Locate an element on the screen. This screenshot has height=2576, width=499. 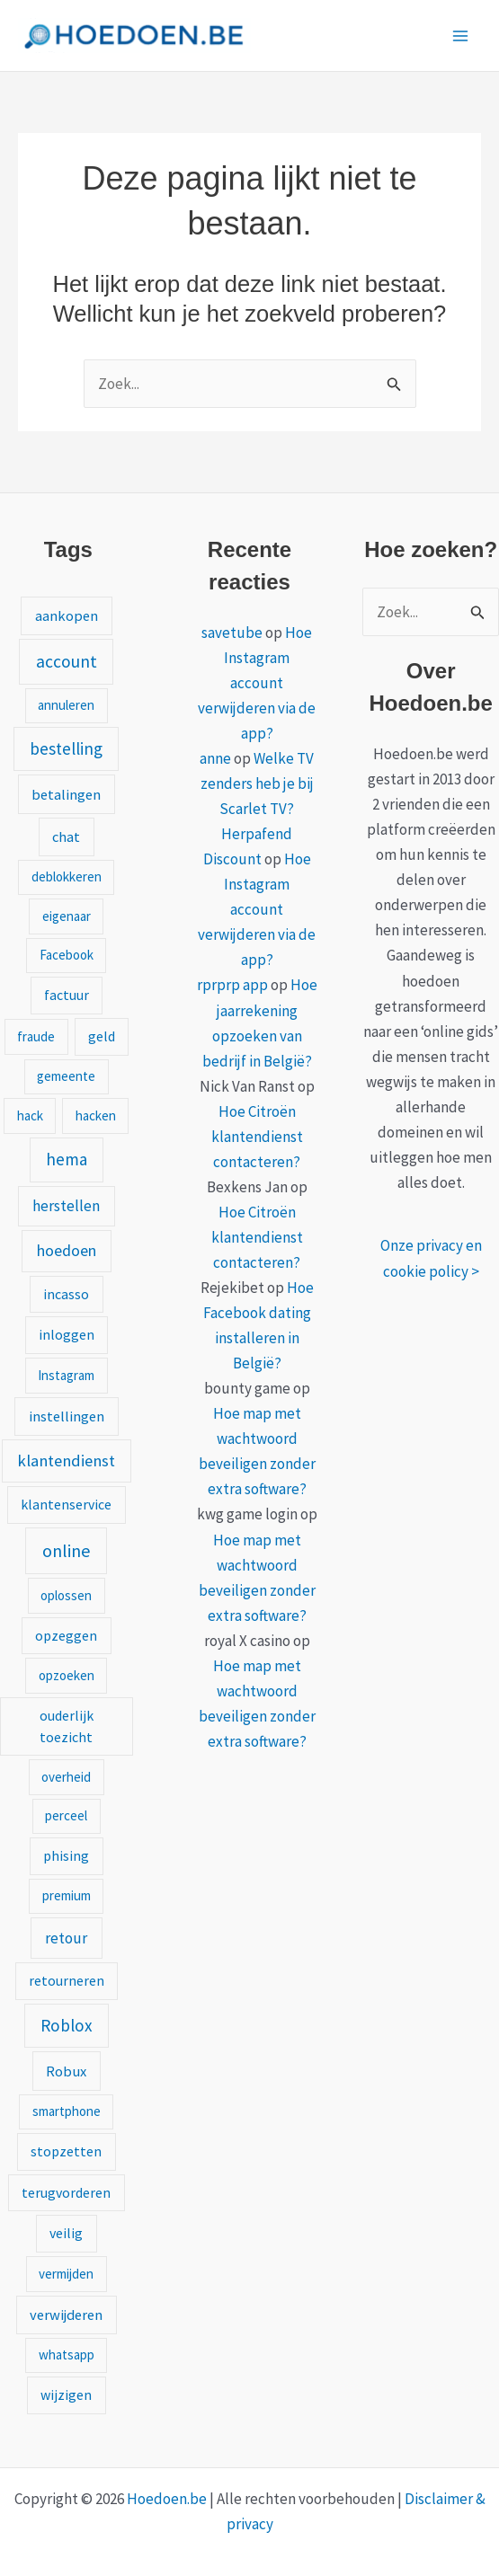
Hoe Citroën klantendienst contacteren? is located at coordinates (257, 1137).